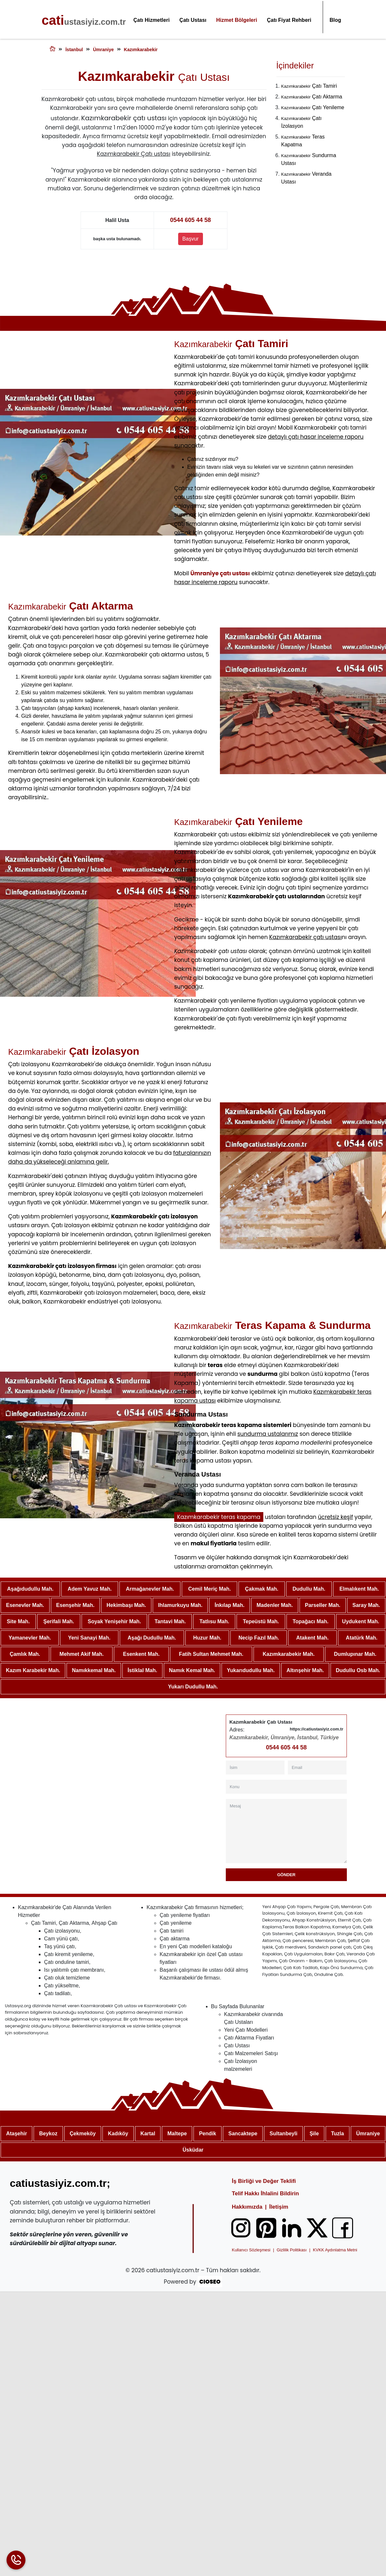 The height and width of the screenshot is (2576, 386). I want to click on Esenkent Mah., so click(141, 1654).